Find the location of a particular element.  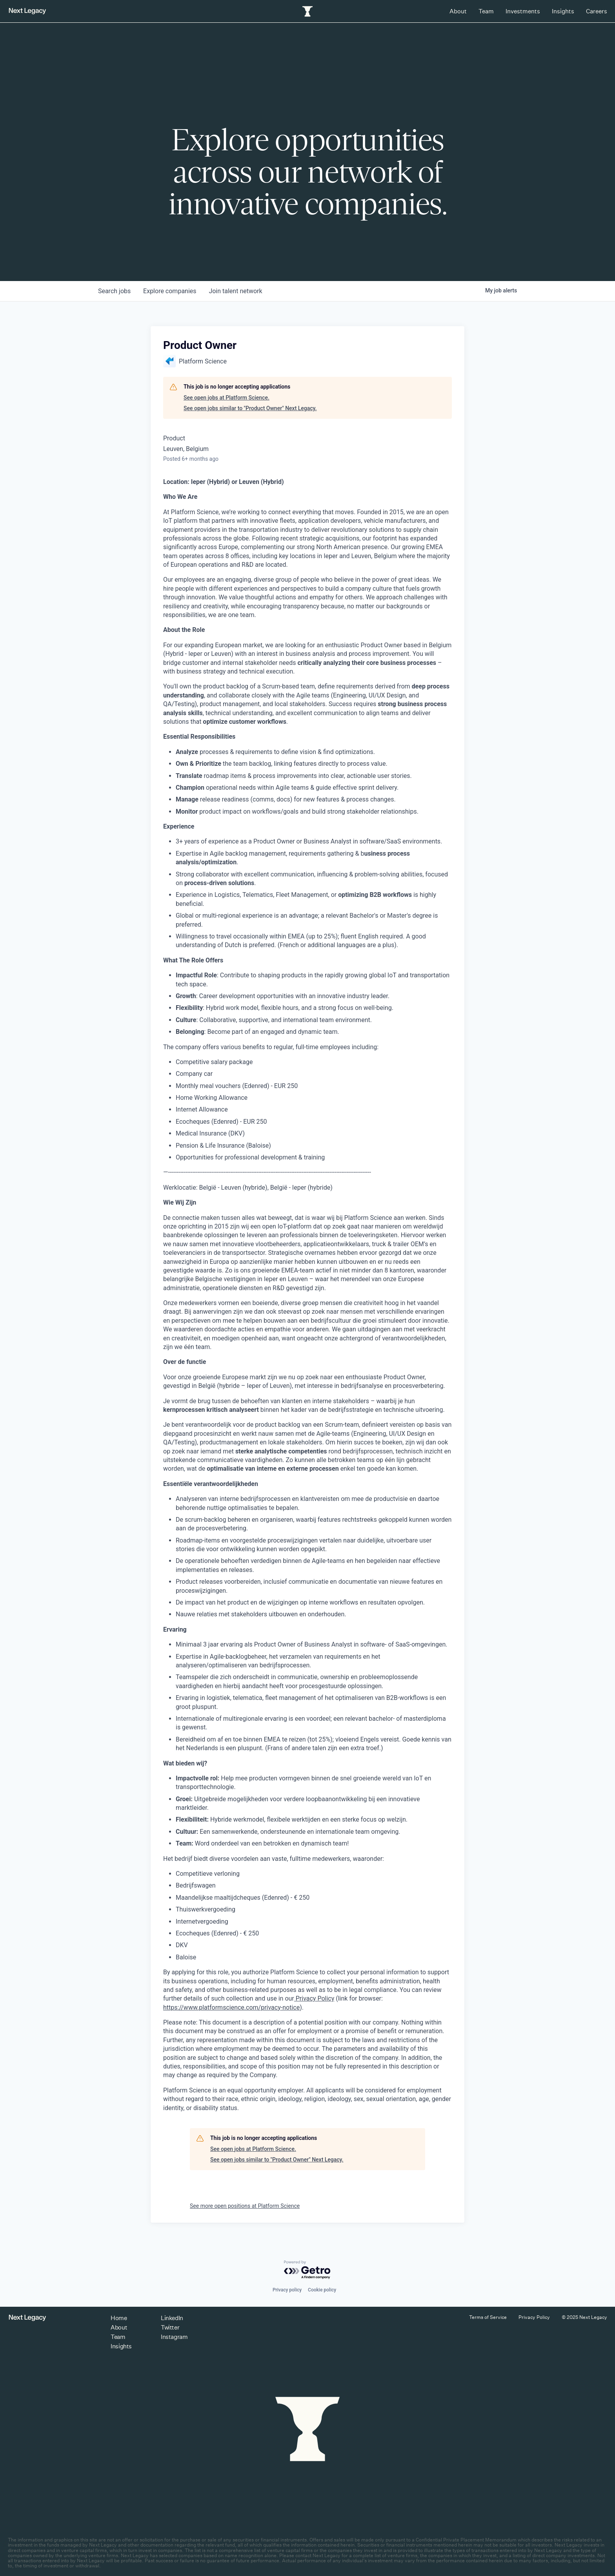

Careers is located at coordinates (596, 11).